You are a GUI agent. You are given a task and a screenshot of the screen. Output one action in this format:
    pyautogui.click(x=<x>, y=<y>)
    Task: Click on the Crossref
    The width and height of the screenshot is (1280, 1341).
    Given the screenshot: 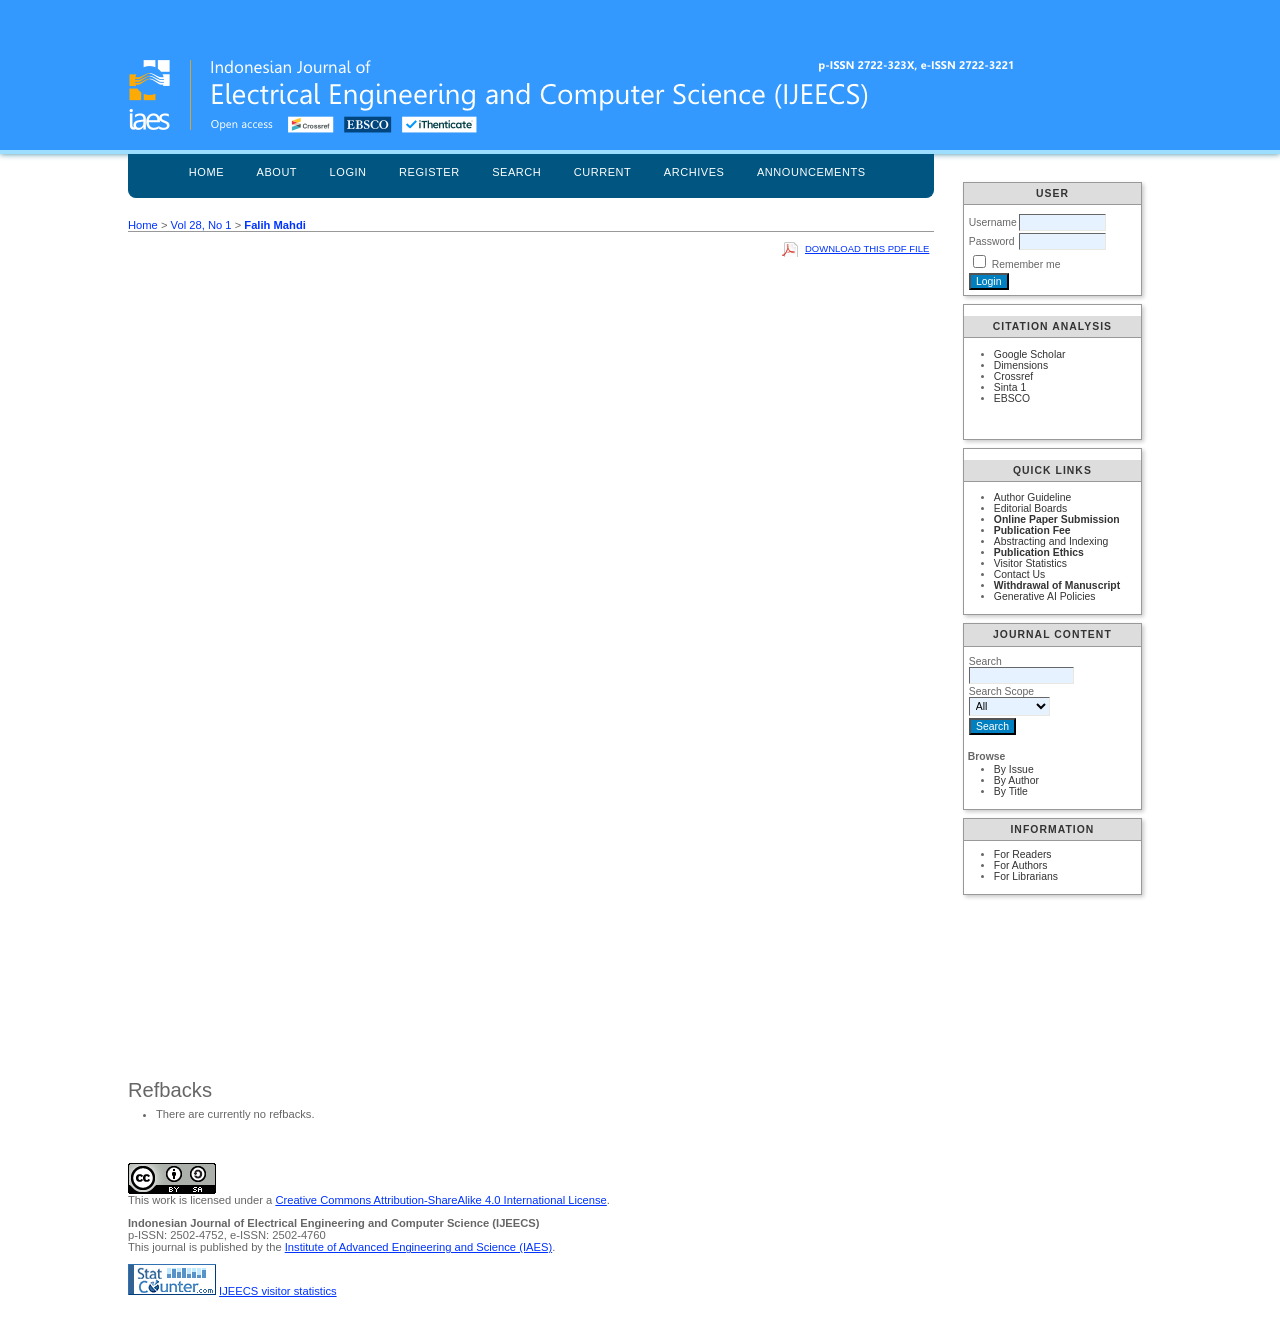 What is the action you would take?
    pyautogui.click(x=1013, y=376)
    